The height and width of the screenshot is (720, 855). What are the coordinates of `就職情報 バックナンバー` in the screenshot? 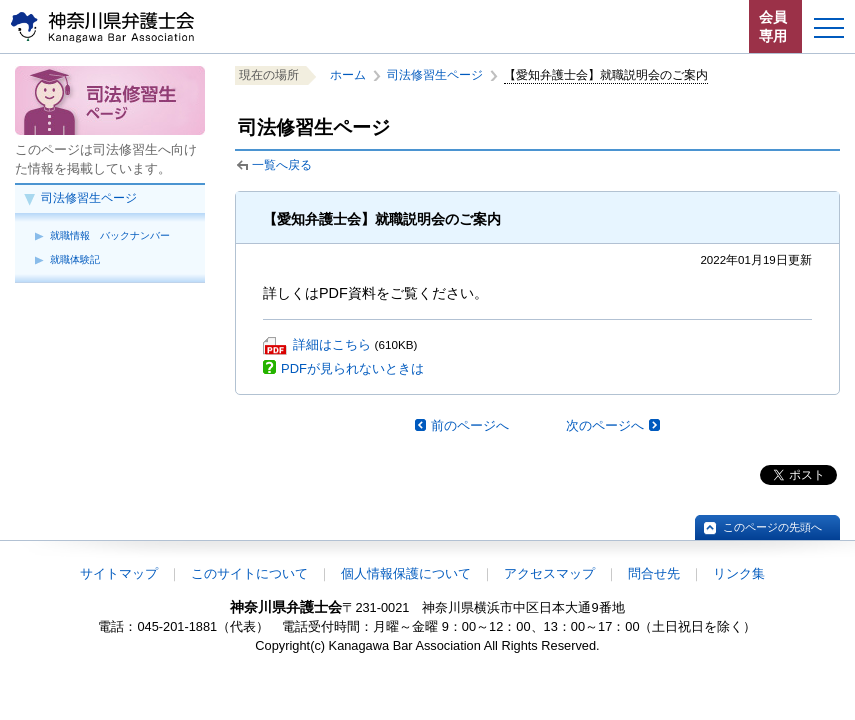 It's located at (110, 235).